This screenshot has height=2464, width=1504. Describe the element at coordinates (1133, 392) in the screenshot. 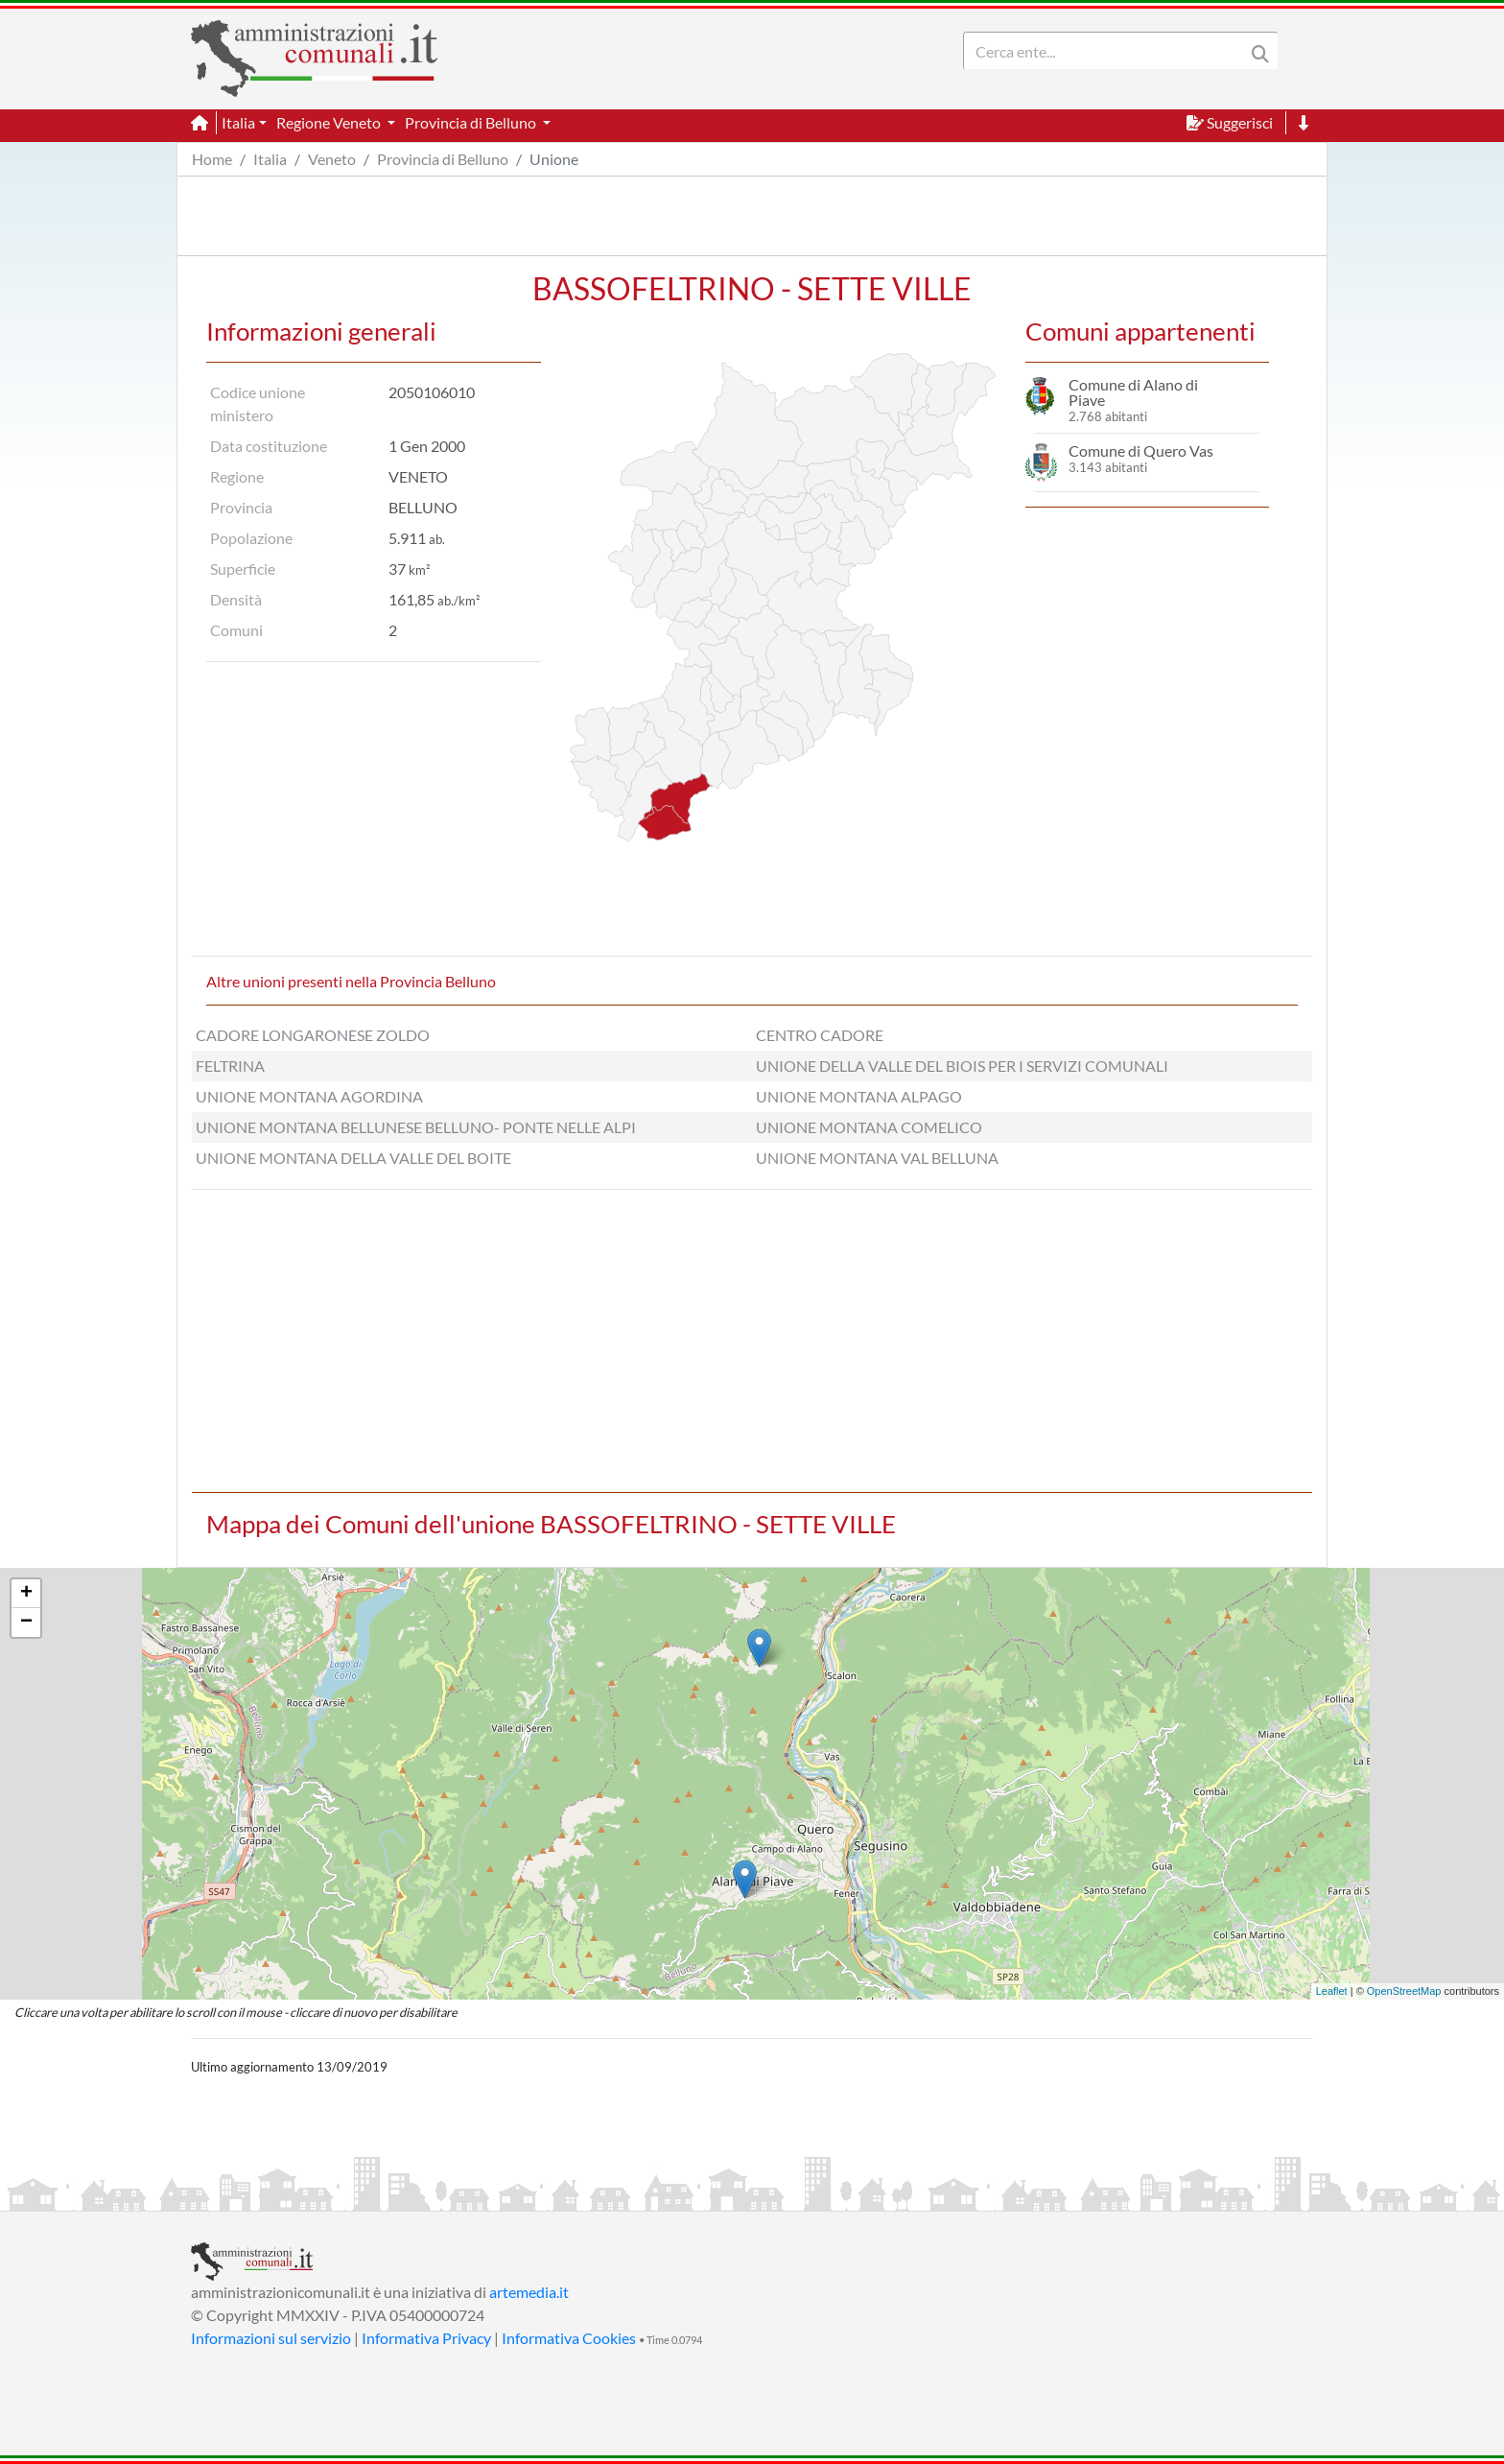

I see `Comune di Alano di Piave` at that location.